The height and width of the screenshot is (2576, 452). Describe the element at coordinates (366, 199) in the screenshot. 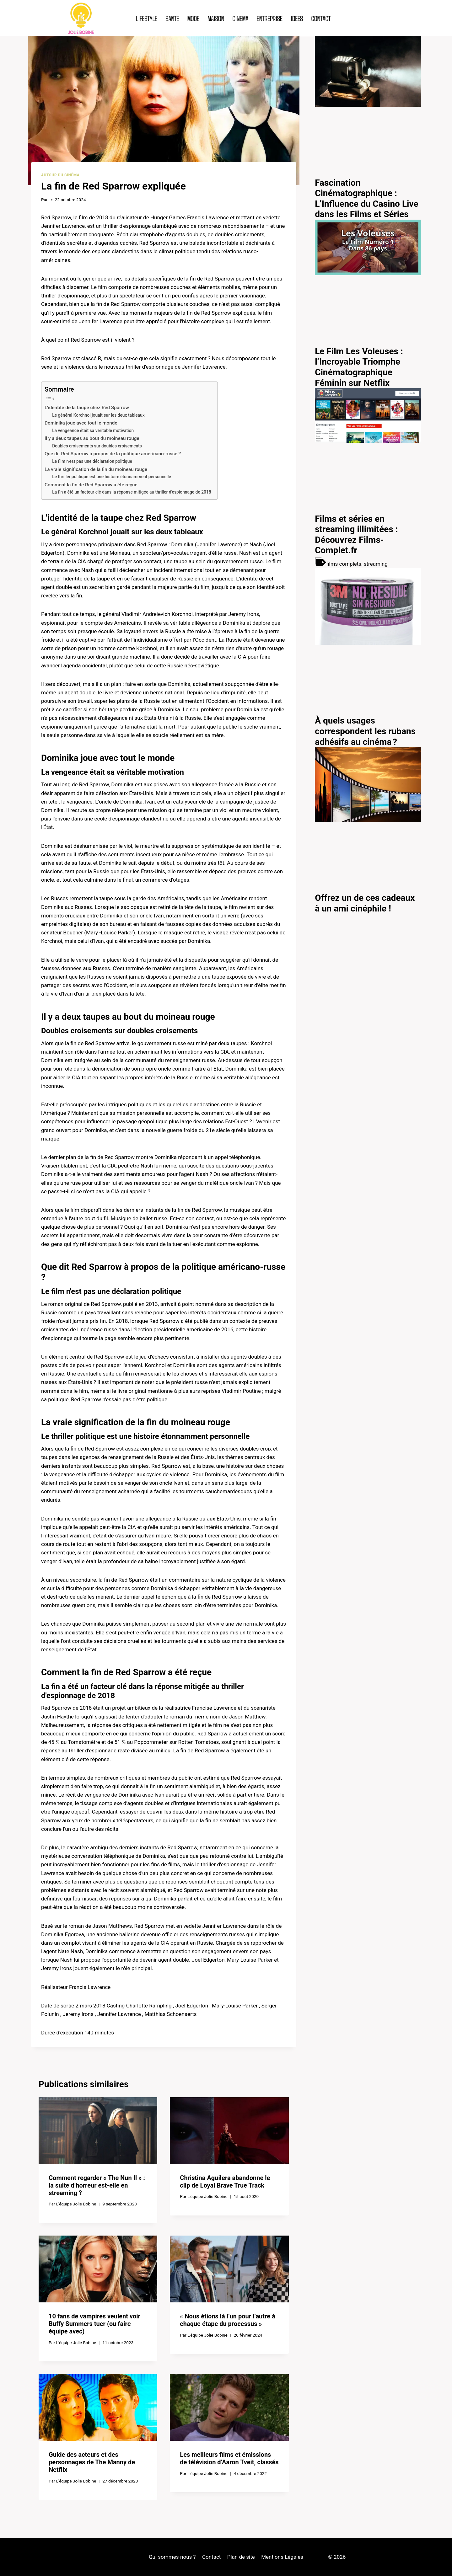

I see `Fascination Cinématographique : L’Influence du Casino Live dans les Films et Séries` at that location.